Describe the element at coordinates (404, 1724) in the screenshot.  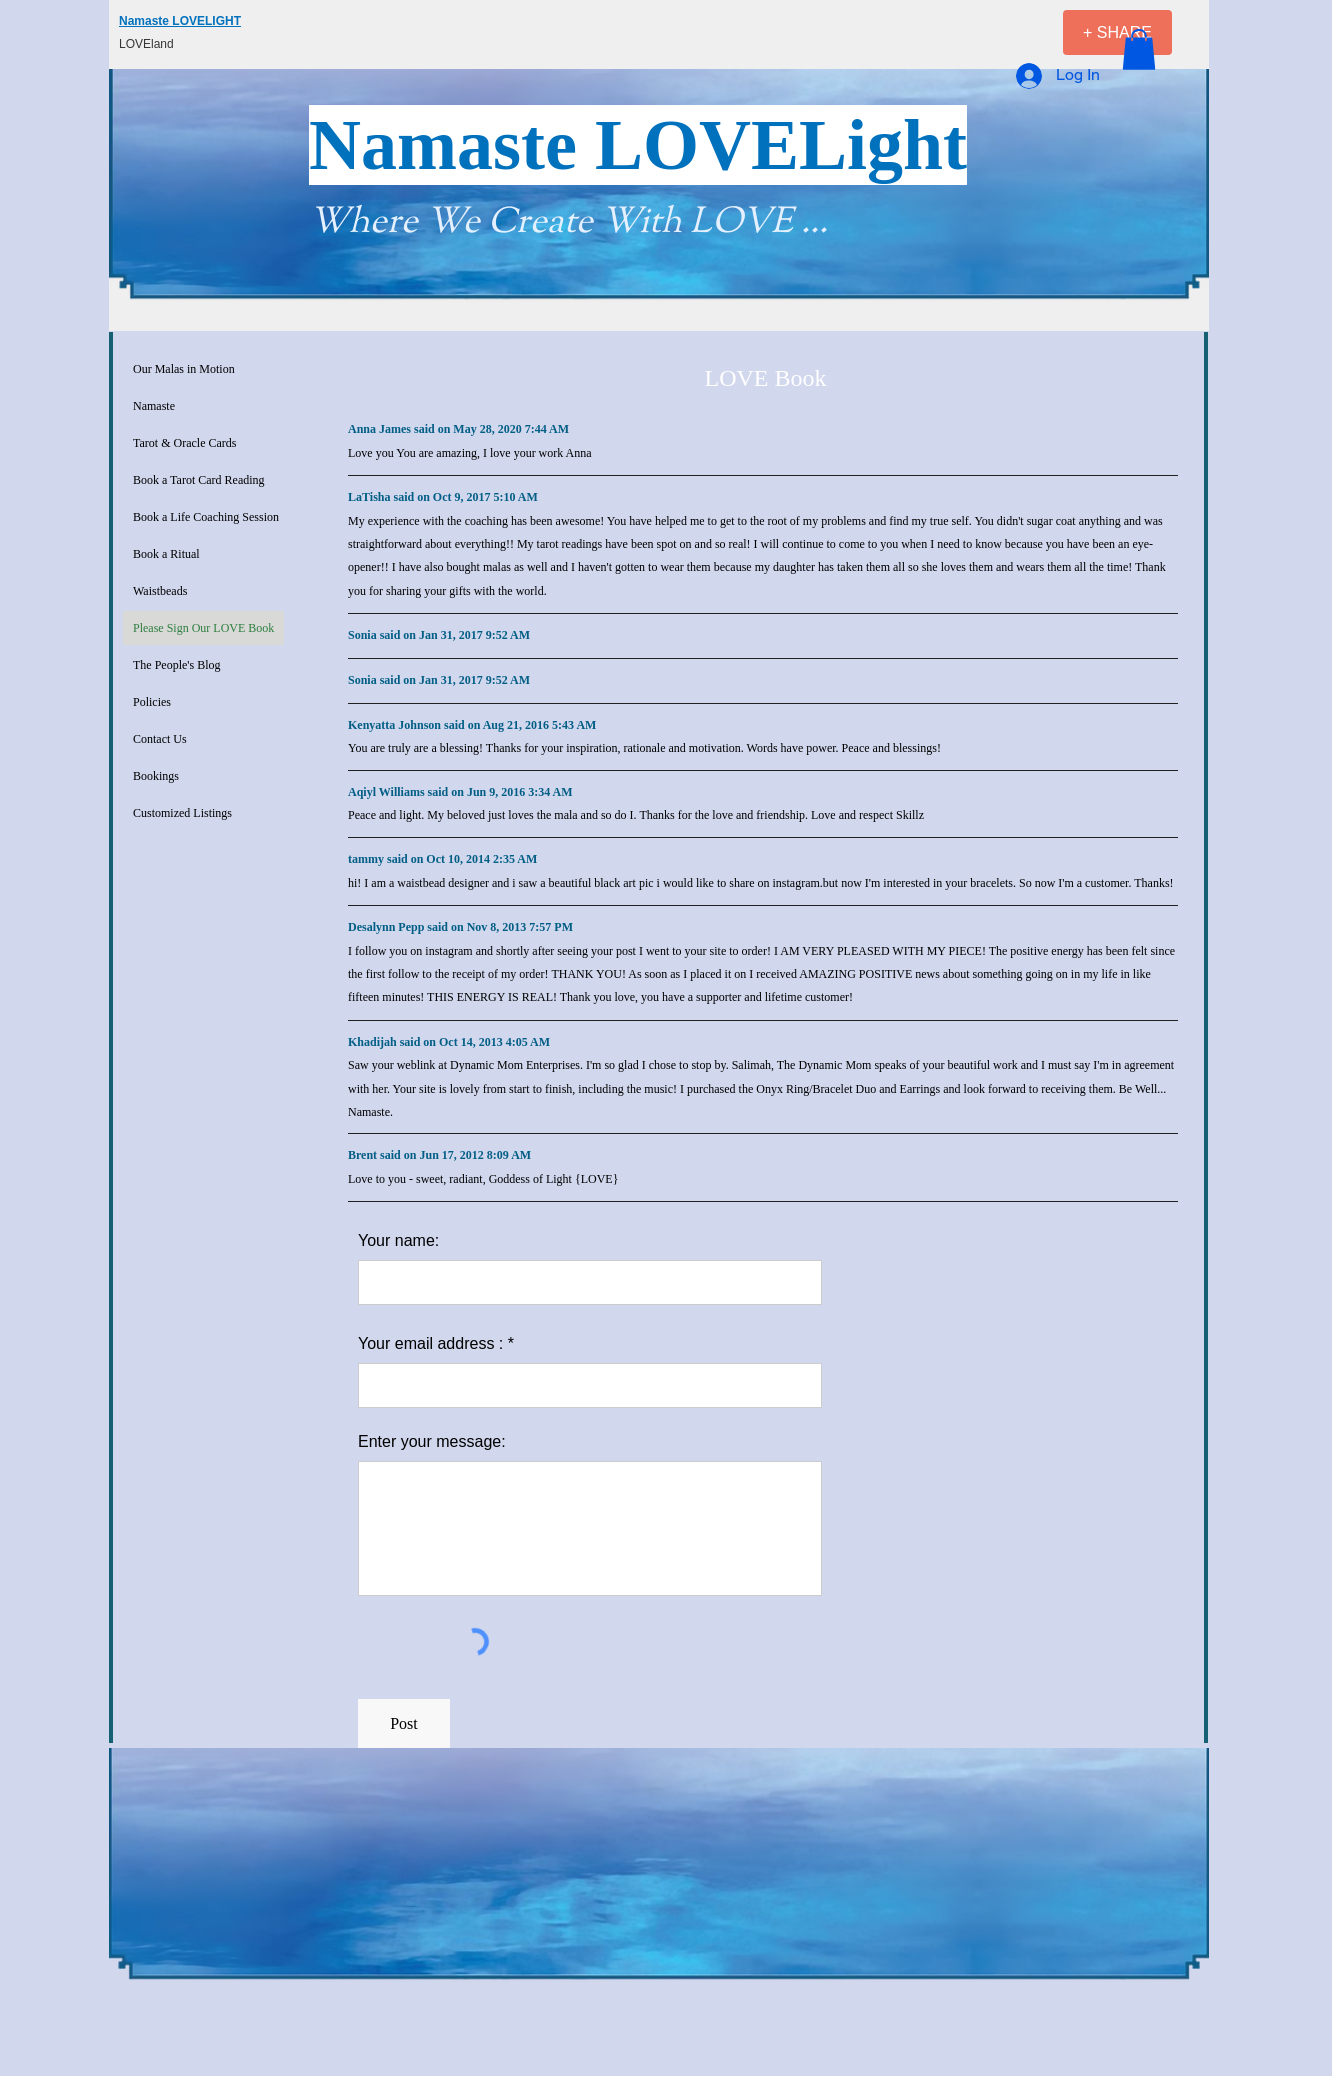
I see `[Post]` at that location.